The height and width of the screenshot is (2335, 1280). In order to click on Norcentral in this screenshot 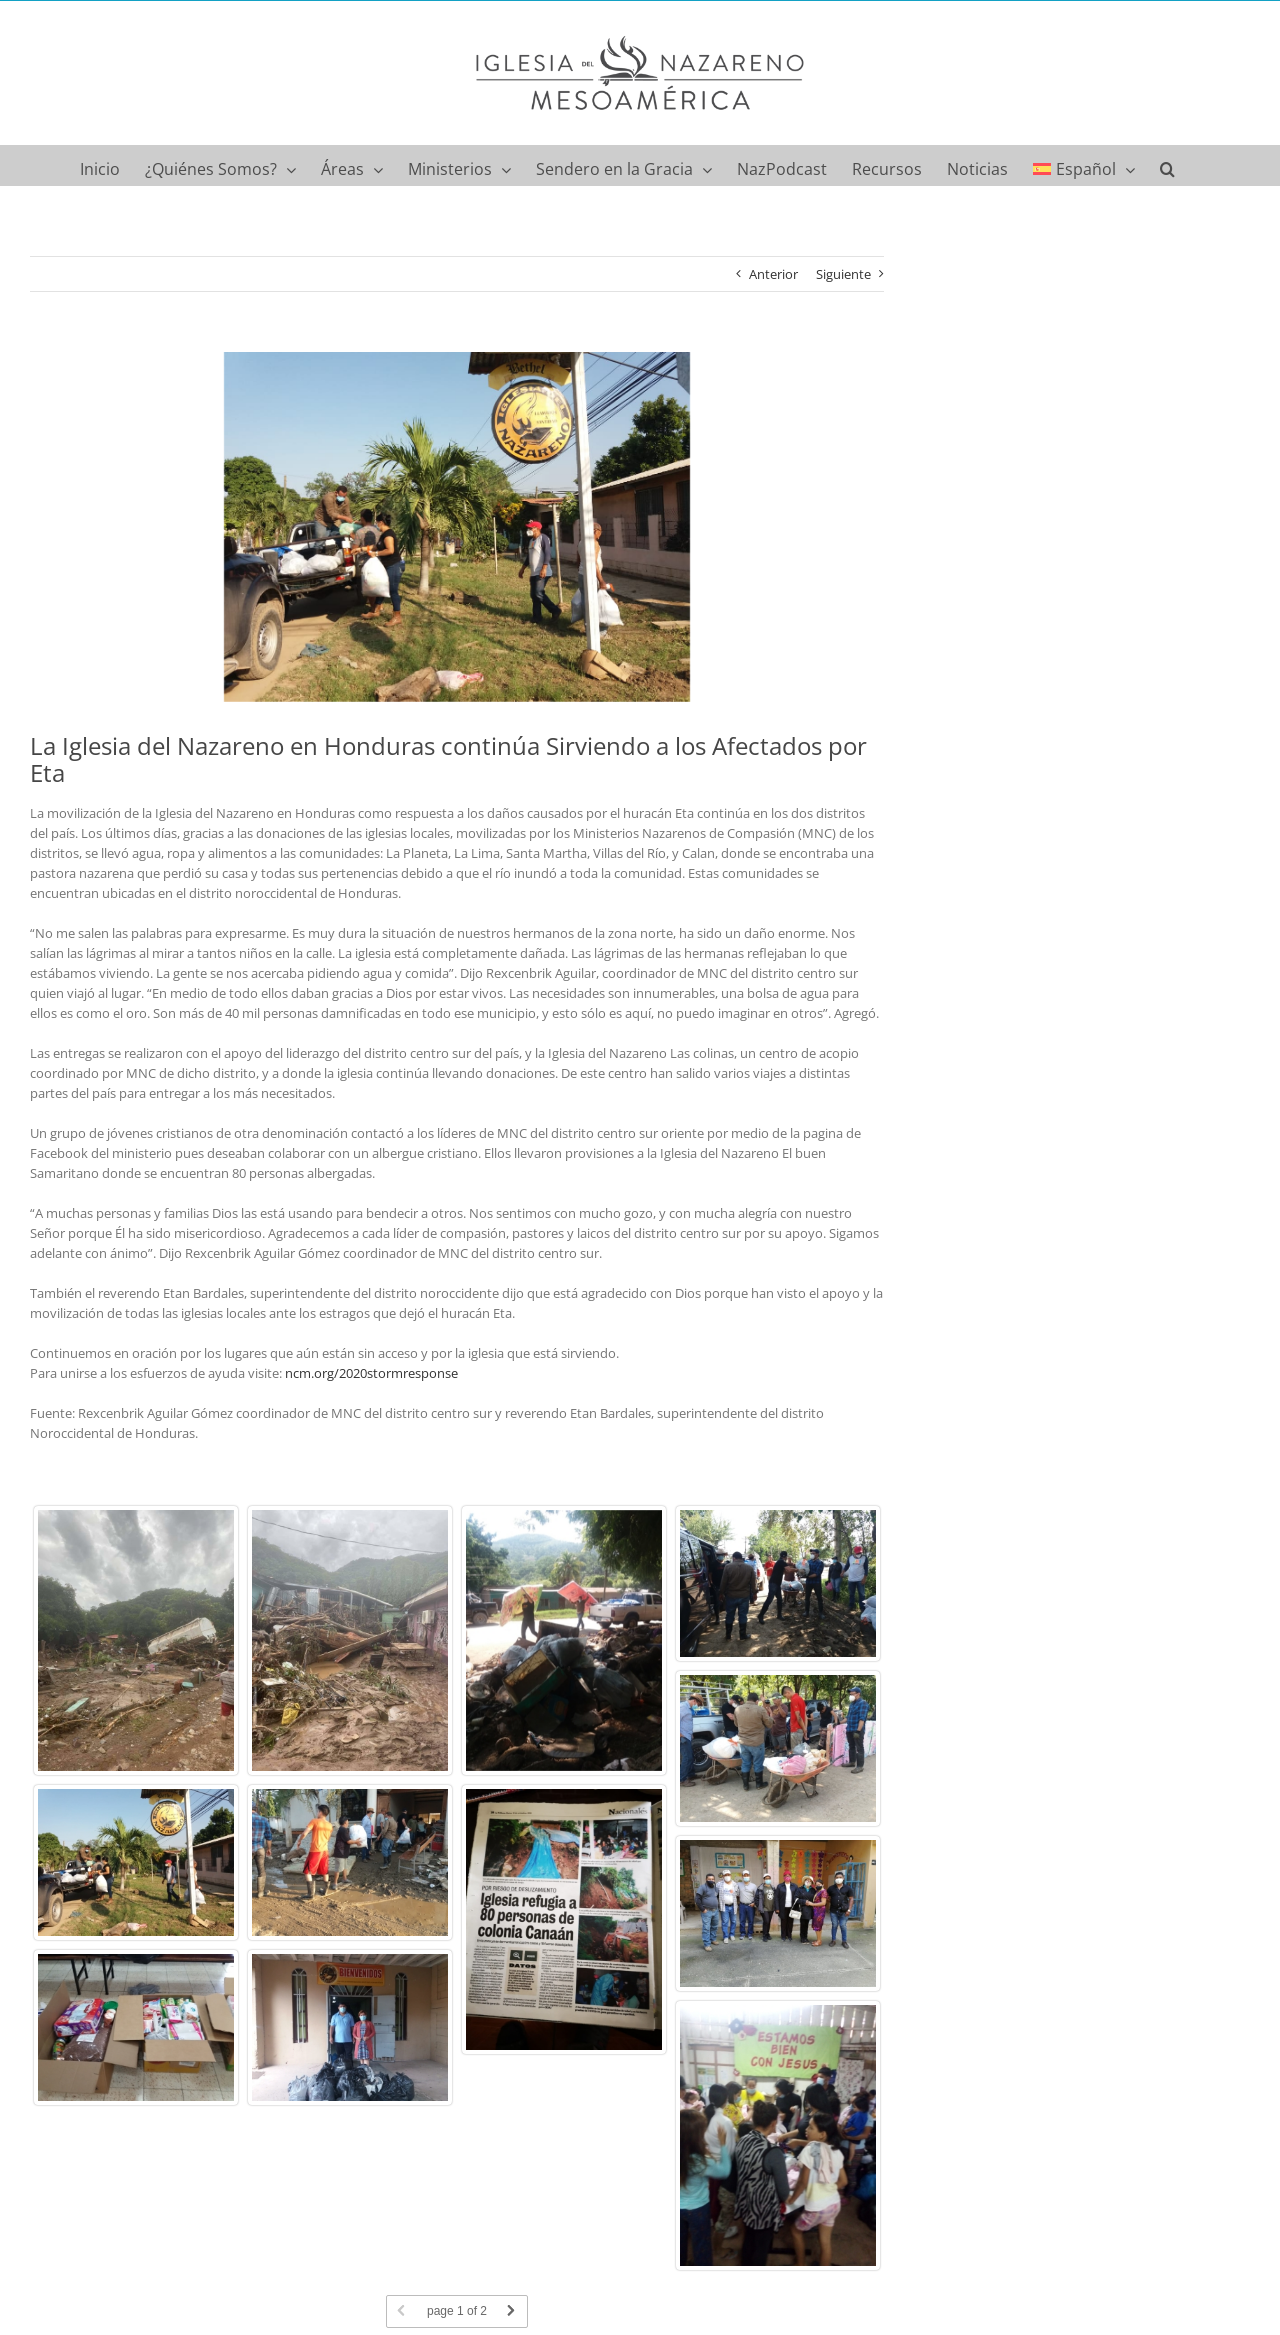, I will do `click(268, 2255)`.